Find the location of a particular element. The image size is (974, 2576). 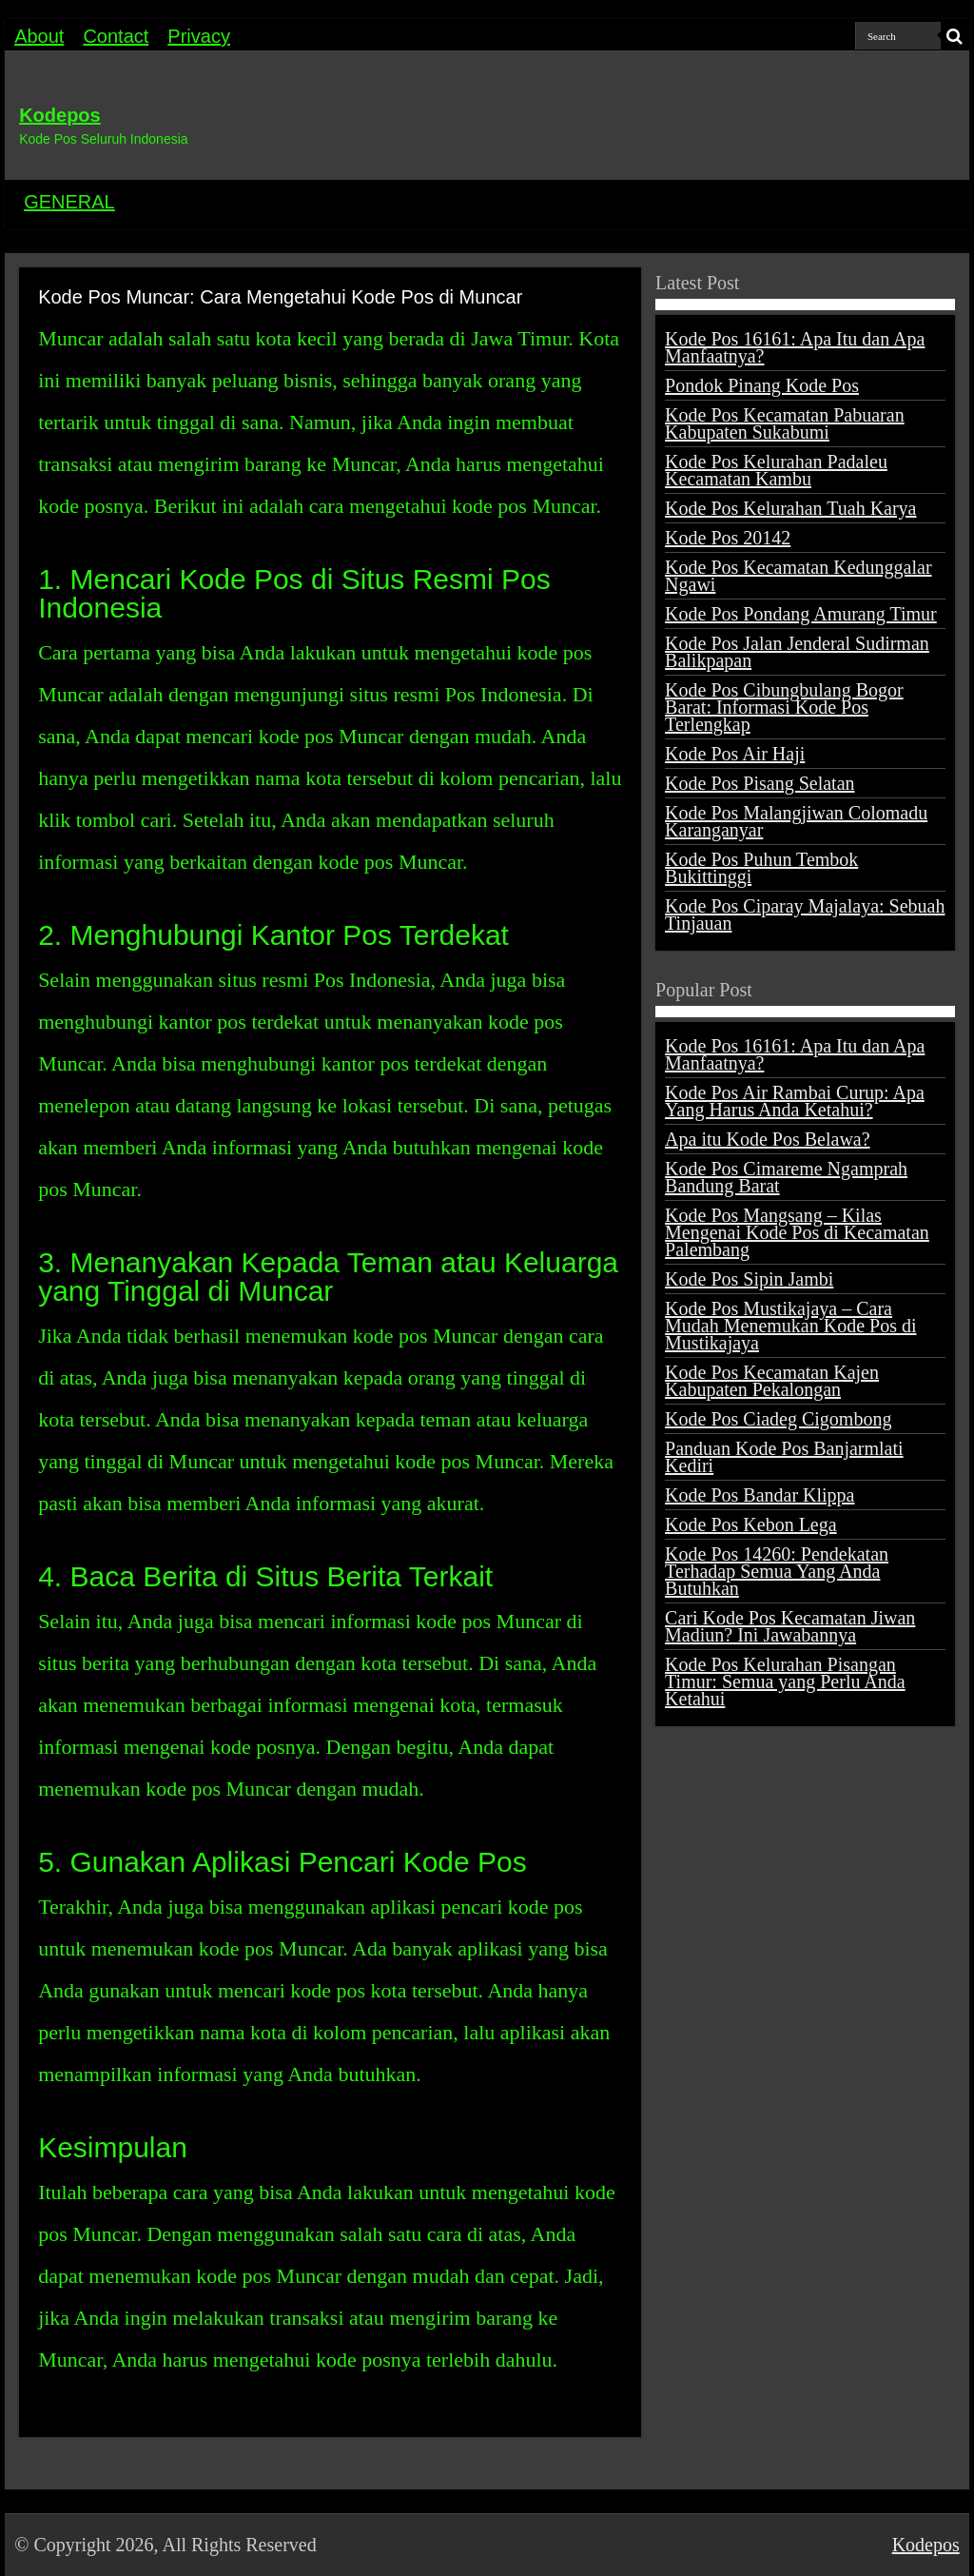

Panduan Kode Pos Banjarmlati Kediri is located at coordinates (784, 1457).